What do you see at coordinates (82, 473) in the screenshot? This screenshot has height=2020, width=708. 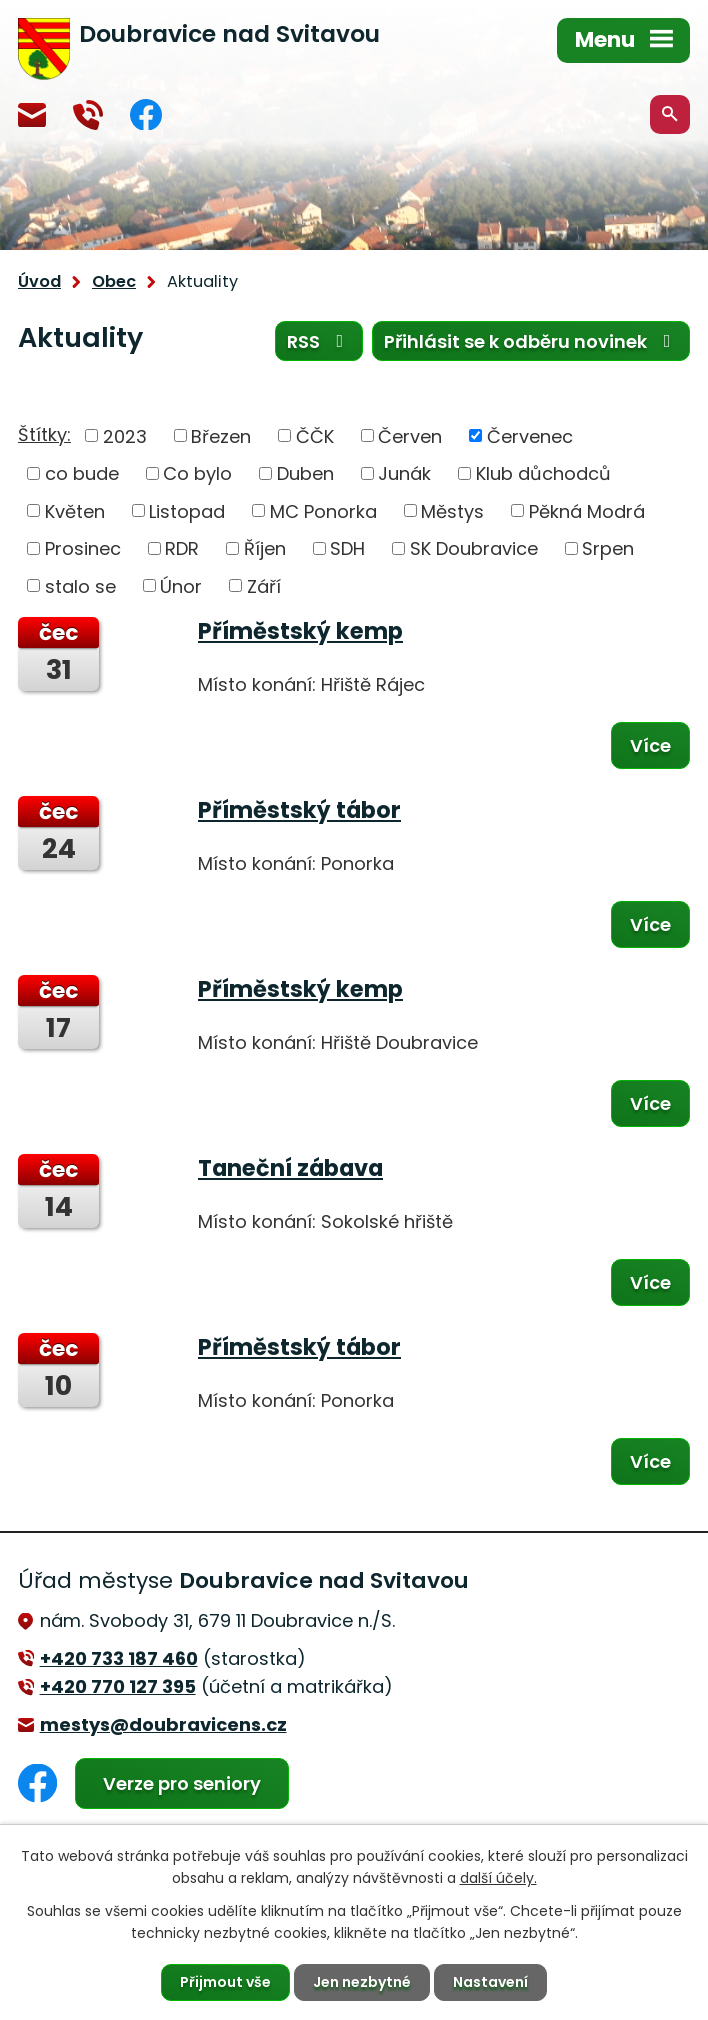 I see `co bude` at bounding box center [82, 473].